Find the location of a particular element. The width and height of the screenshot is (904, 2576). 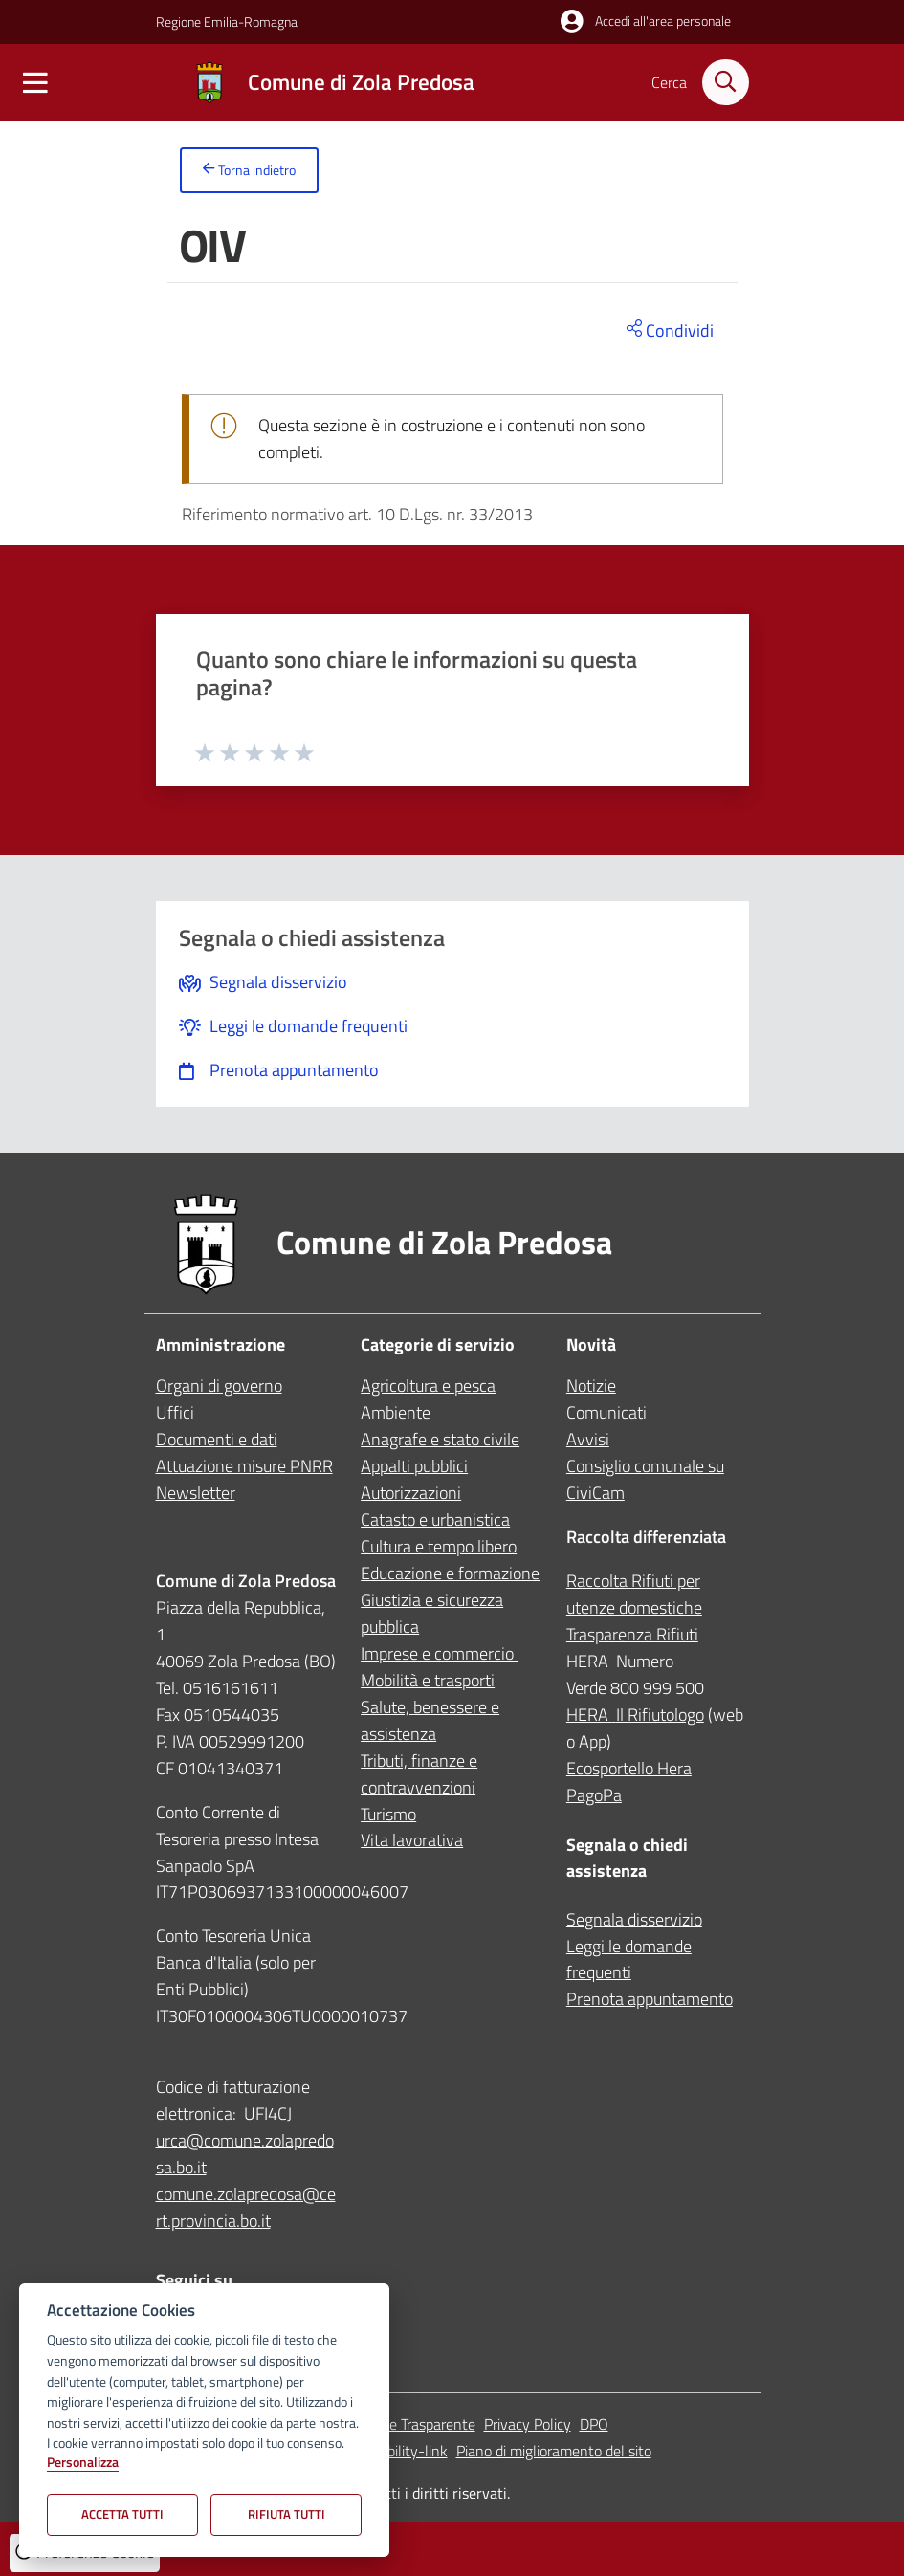

Privacy Policy is located at coordinates (527, 2423).